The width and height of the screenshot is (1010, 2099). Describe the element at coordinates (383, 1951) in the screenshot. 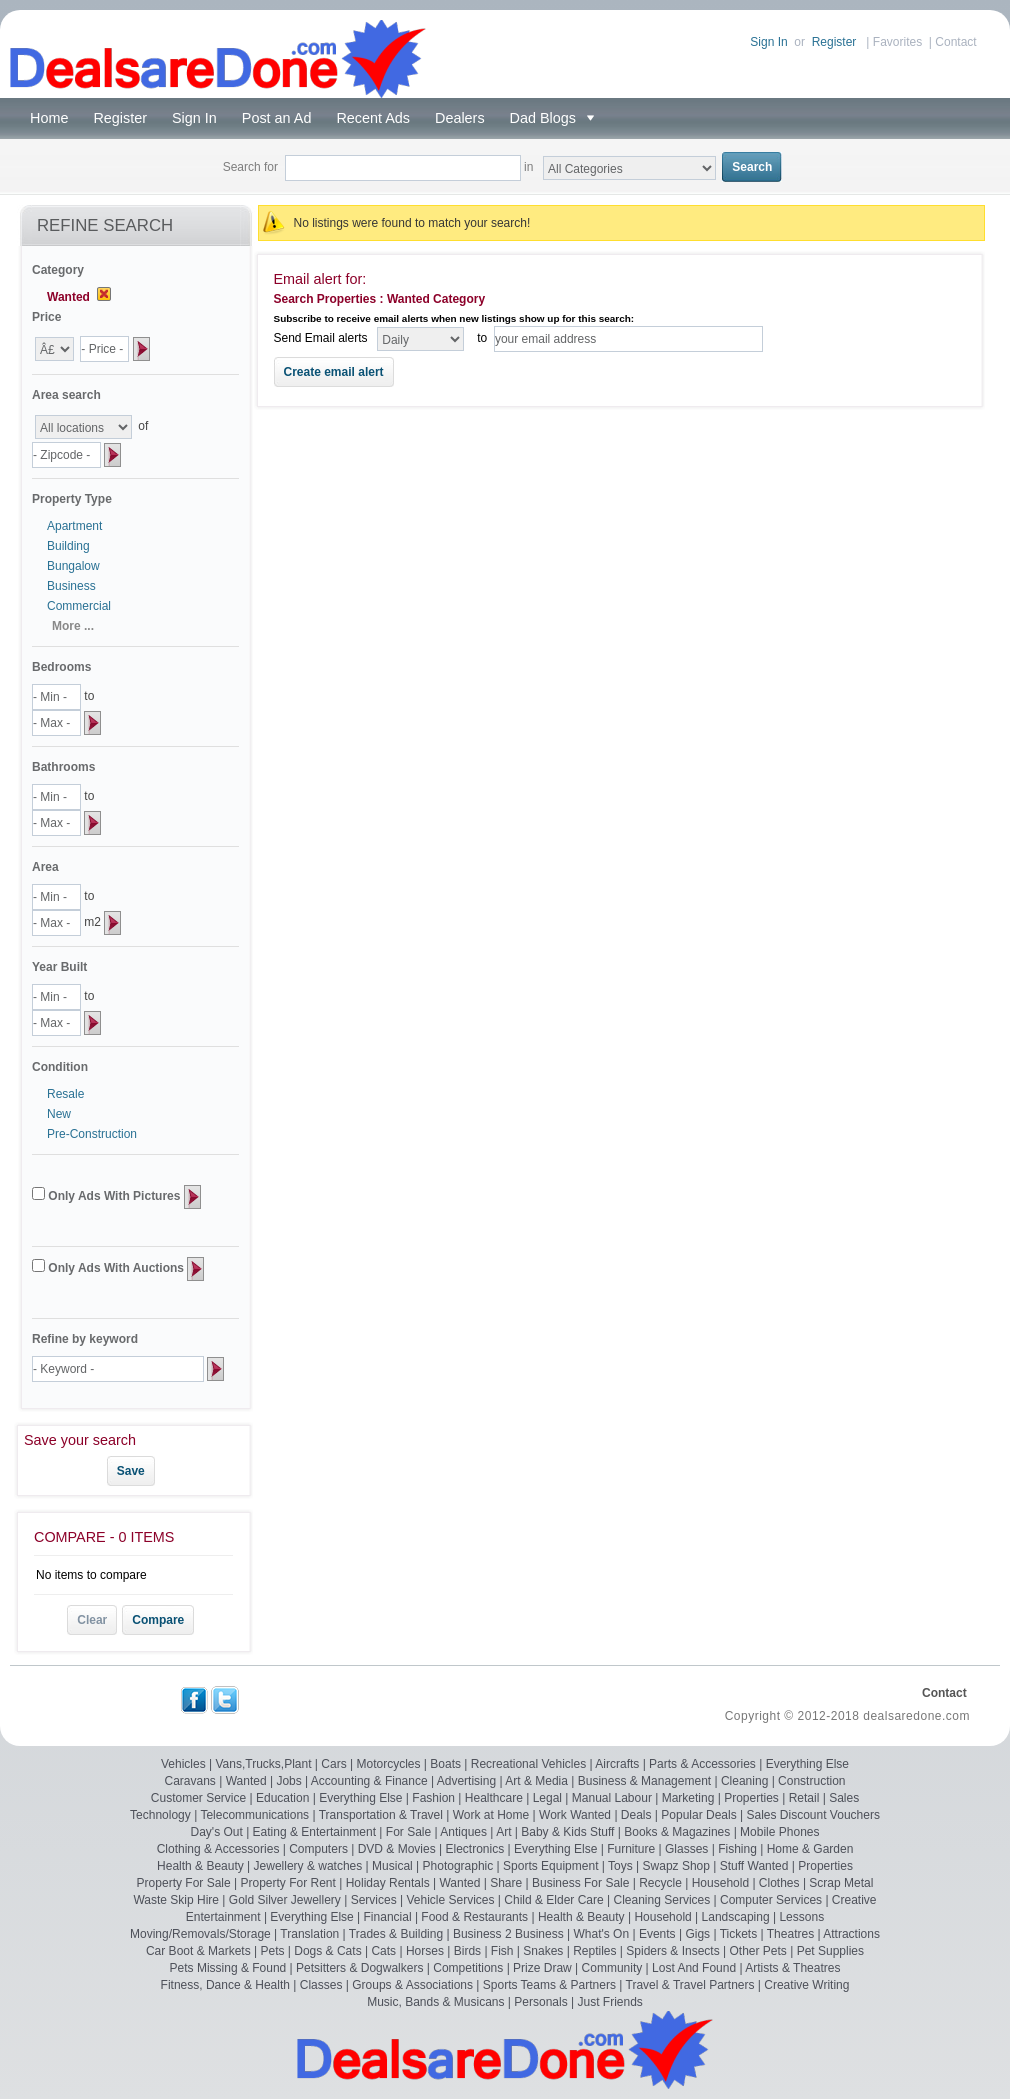

I see `Cats` at that location.